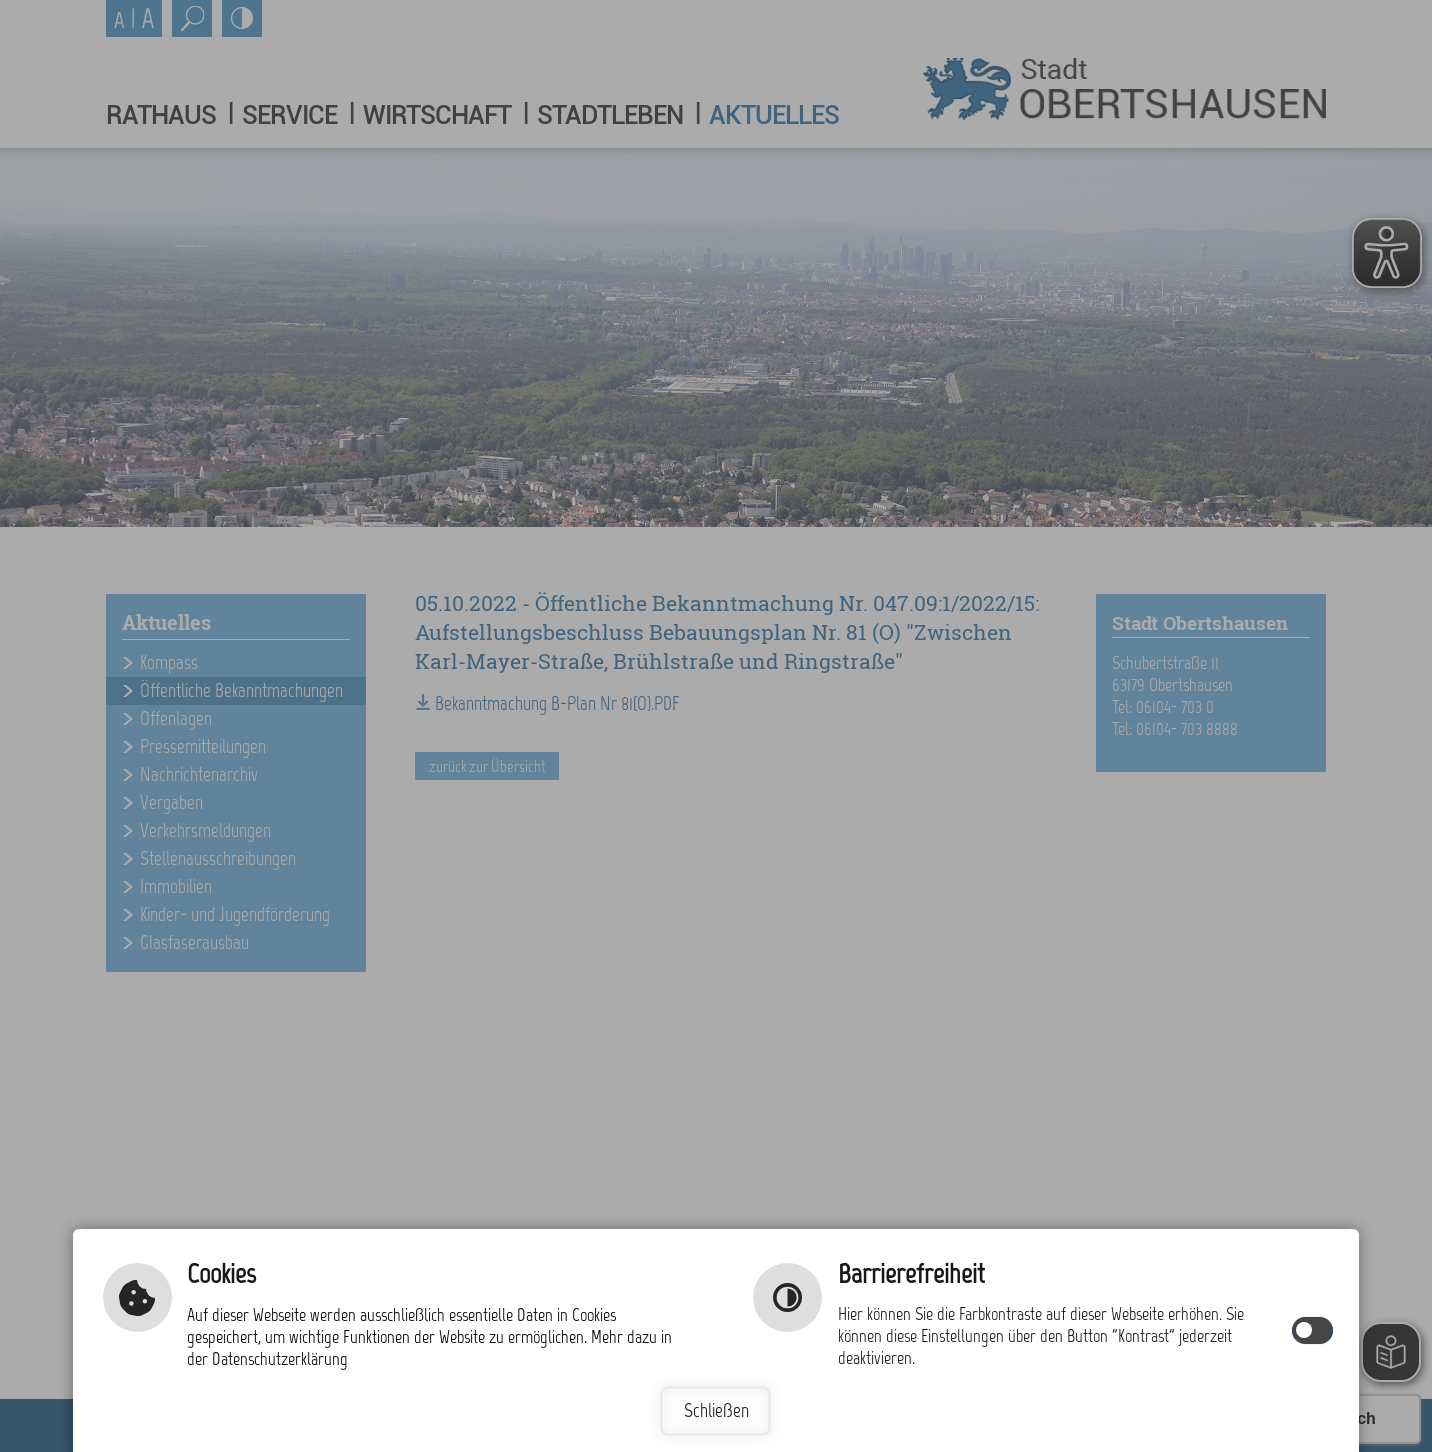 This screenshot has height=1452, width=1432. I want to click on Schließen, so click(716, 1410).